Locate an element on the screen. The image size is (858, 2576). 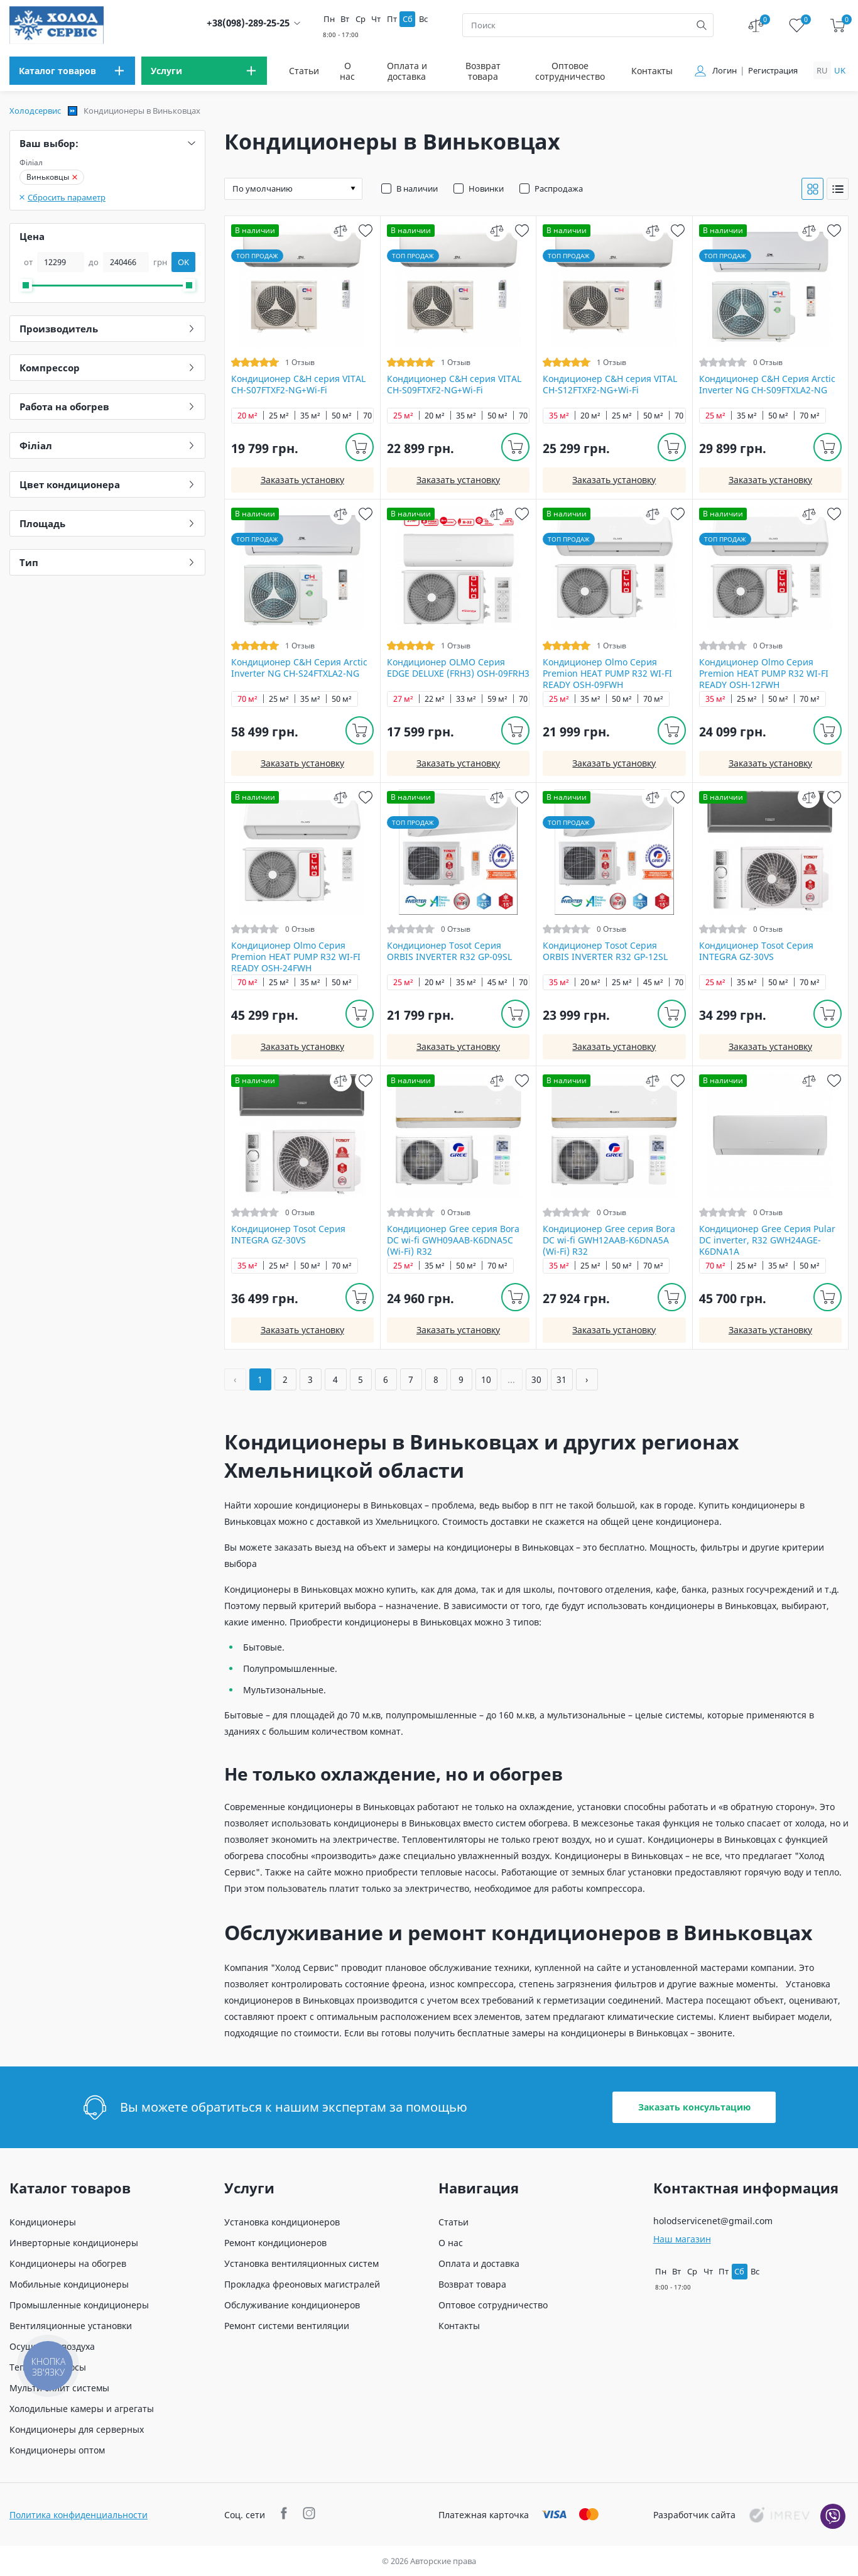
Статьи is located at coordinates (304, 70).